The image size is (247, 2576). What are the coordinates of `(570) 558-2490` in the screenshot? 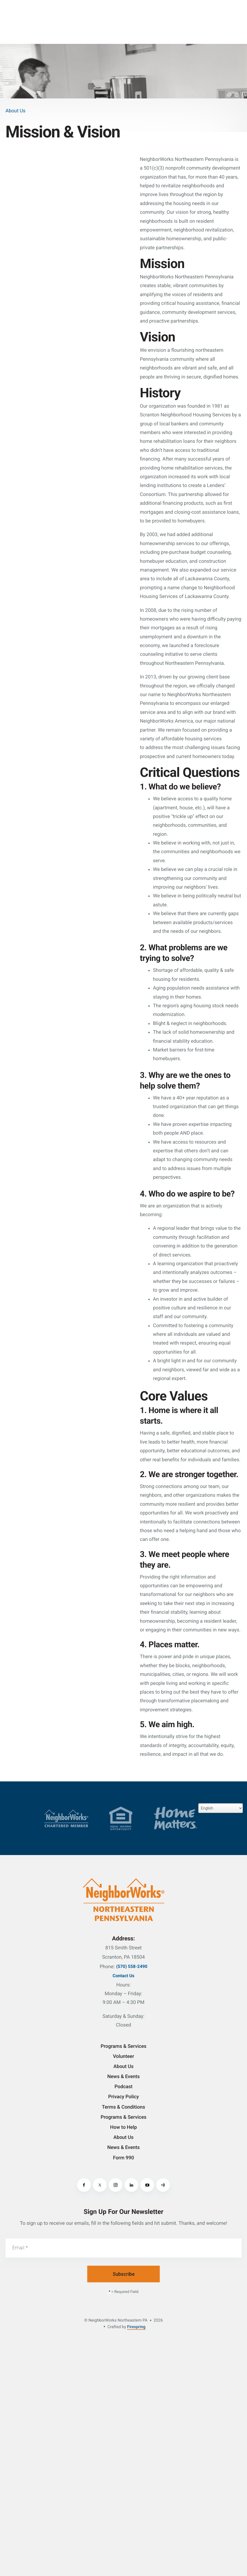 It's located at (131, 1966).